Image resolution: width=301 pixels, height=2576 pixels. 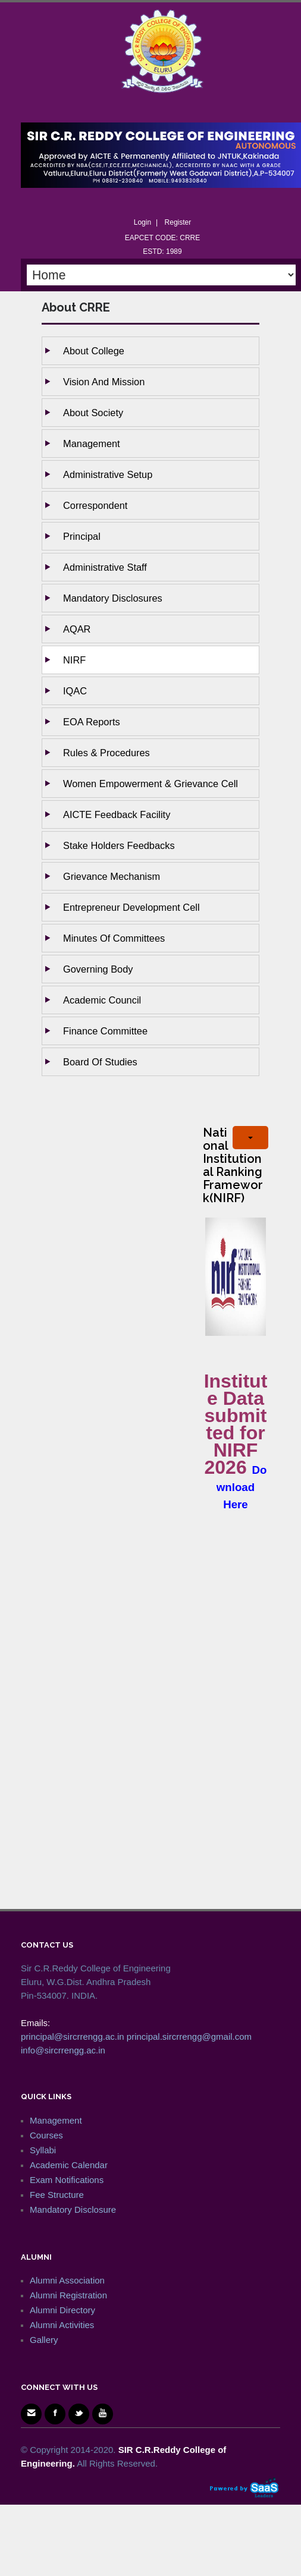 I want to click on Academic Calendar, so click(x=69, y=2165).